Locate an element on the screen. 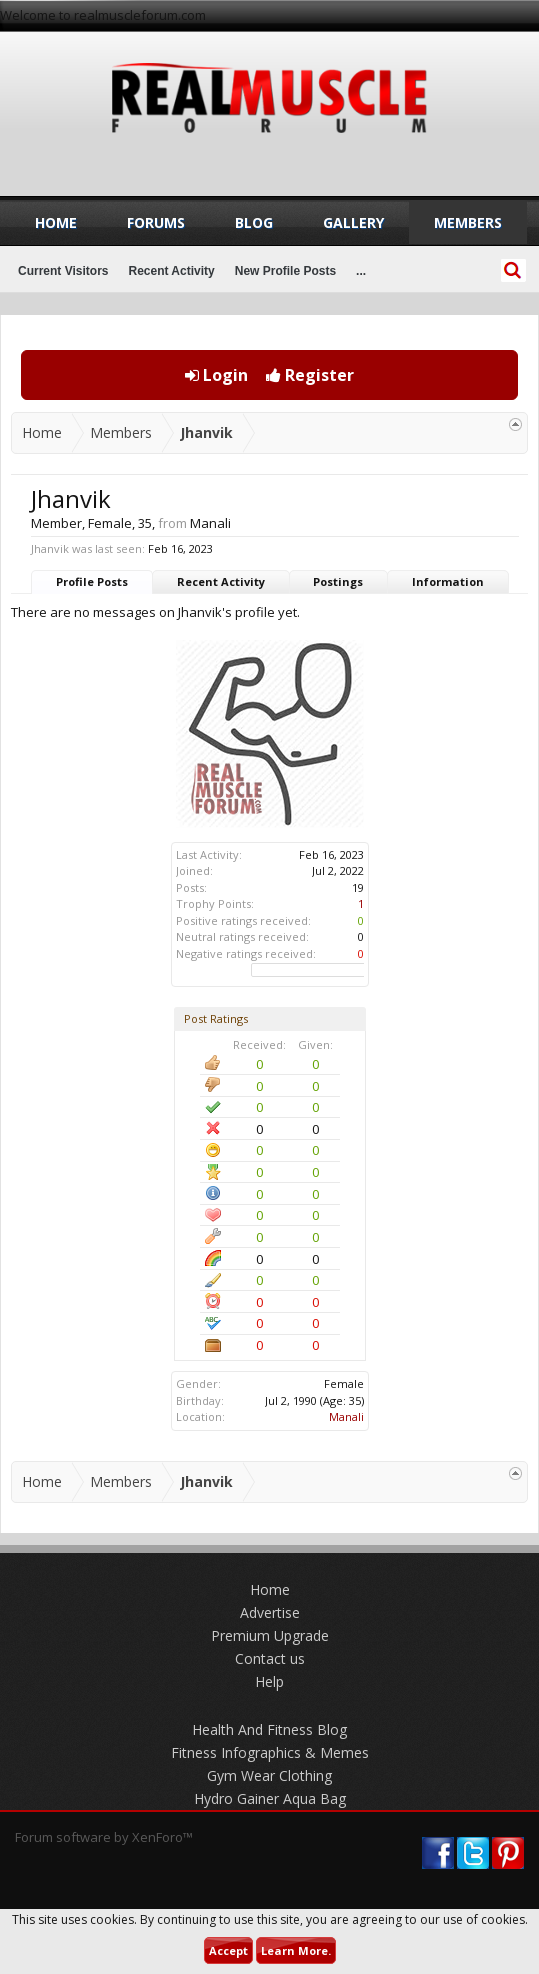  Current Visitors is located at coordinates (63, 271).